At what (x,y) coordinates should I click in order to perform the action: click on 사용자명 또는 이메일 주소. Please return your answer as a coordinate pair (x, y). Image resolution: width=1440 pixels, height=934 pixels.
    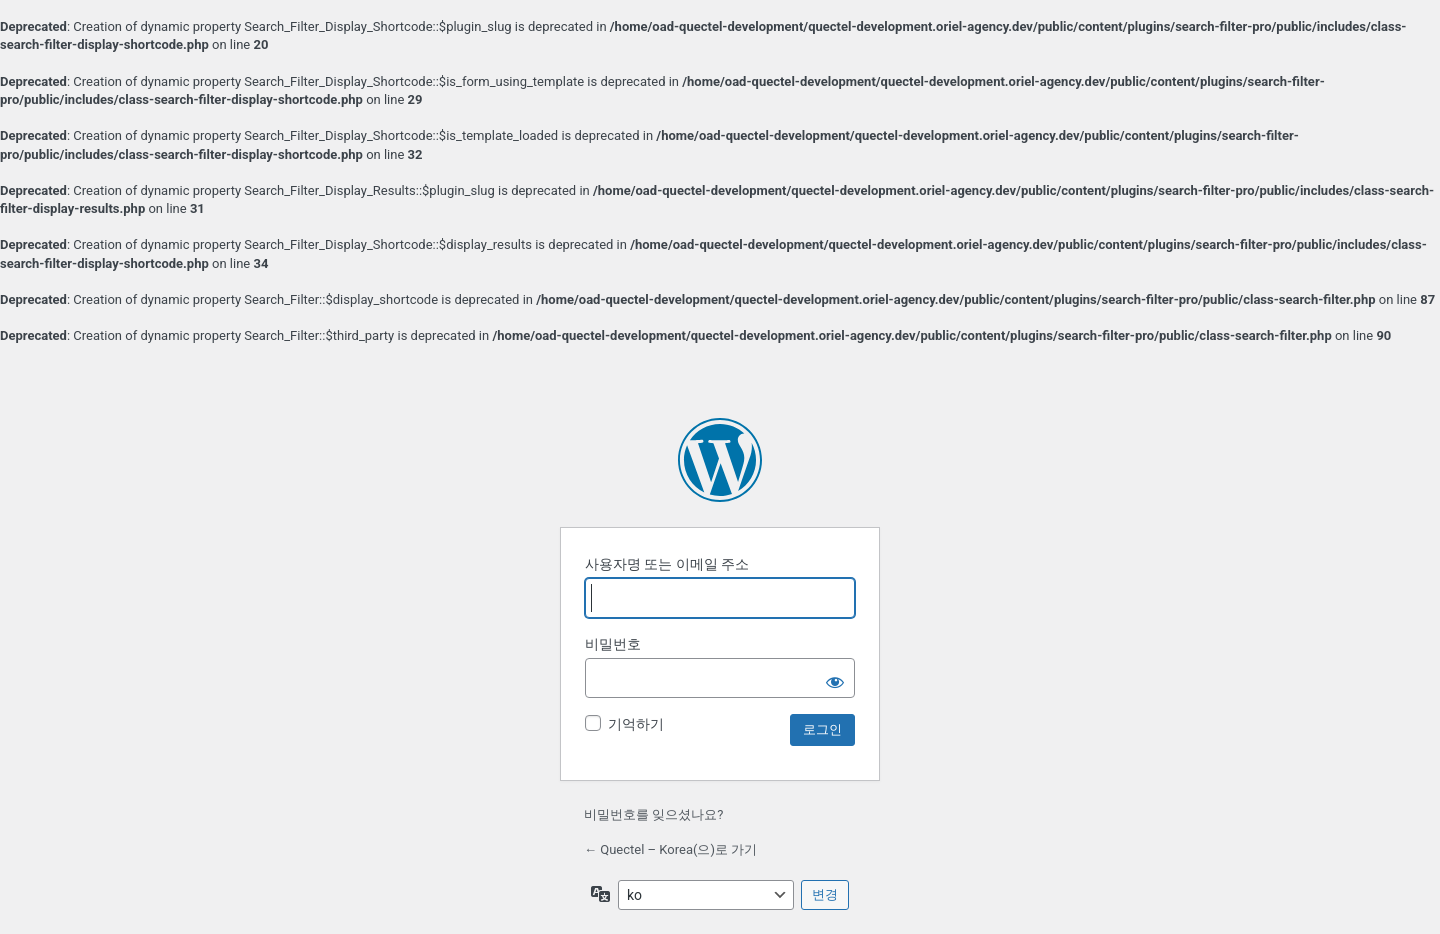
    Looking at the image, I should click on (667, 564).